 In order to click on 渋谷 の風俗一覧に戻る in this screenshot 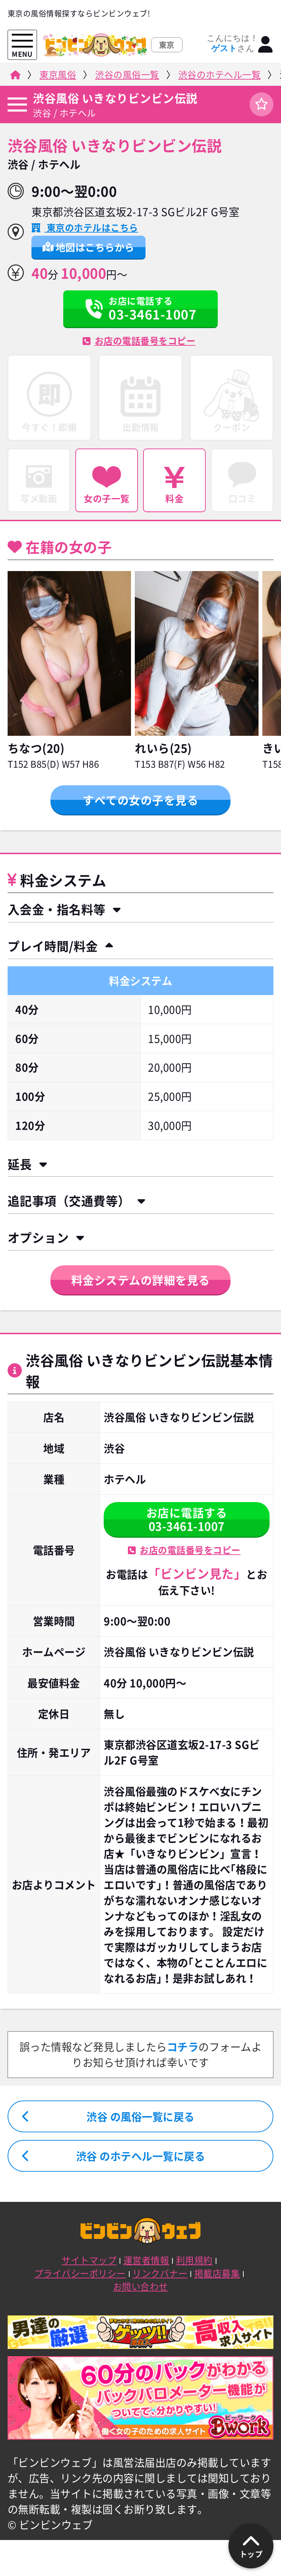, I will do `click(140, 2116)`.